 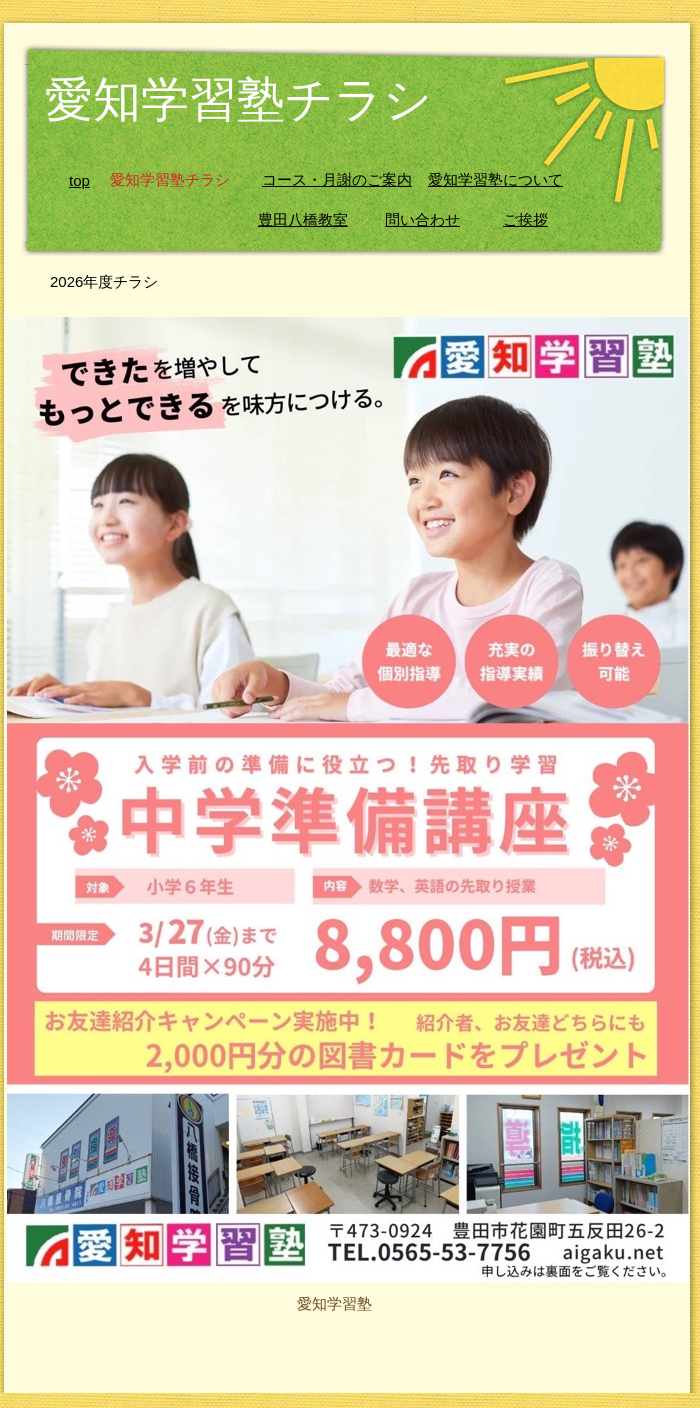 What do you see at coordinates (79, 180) in the screenshot?
I see `top` at bounding box center [79, 180].